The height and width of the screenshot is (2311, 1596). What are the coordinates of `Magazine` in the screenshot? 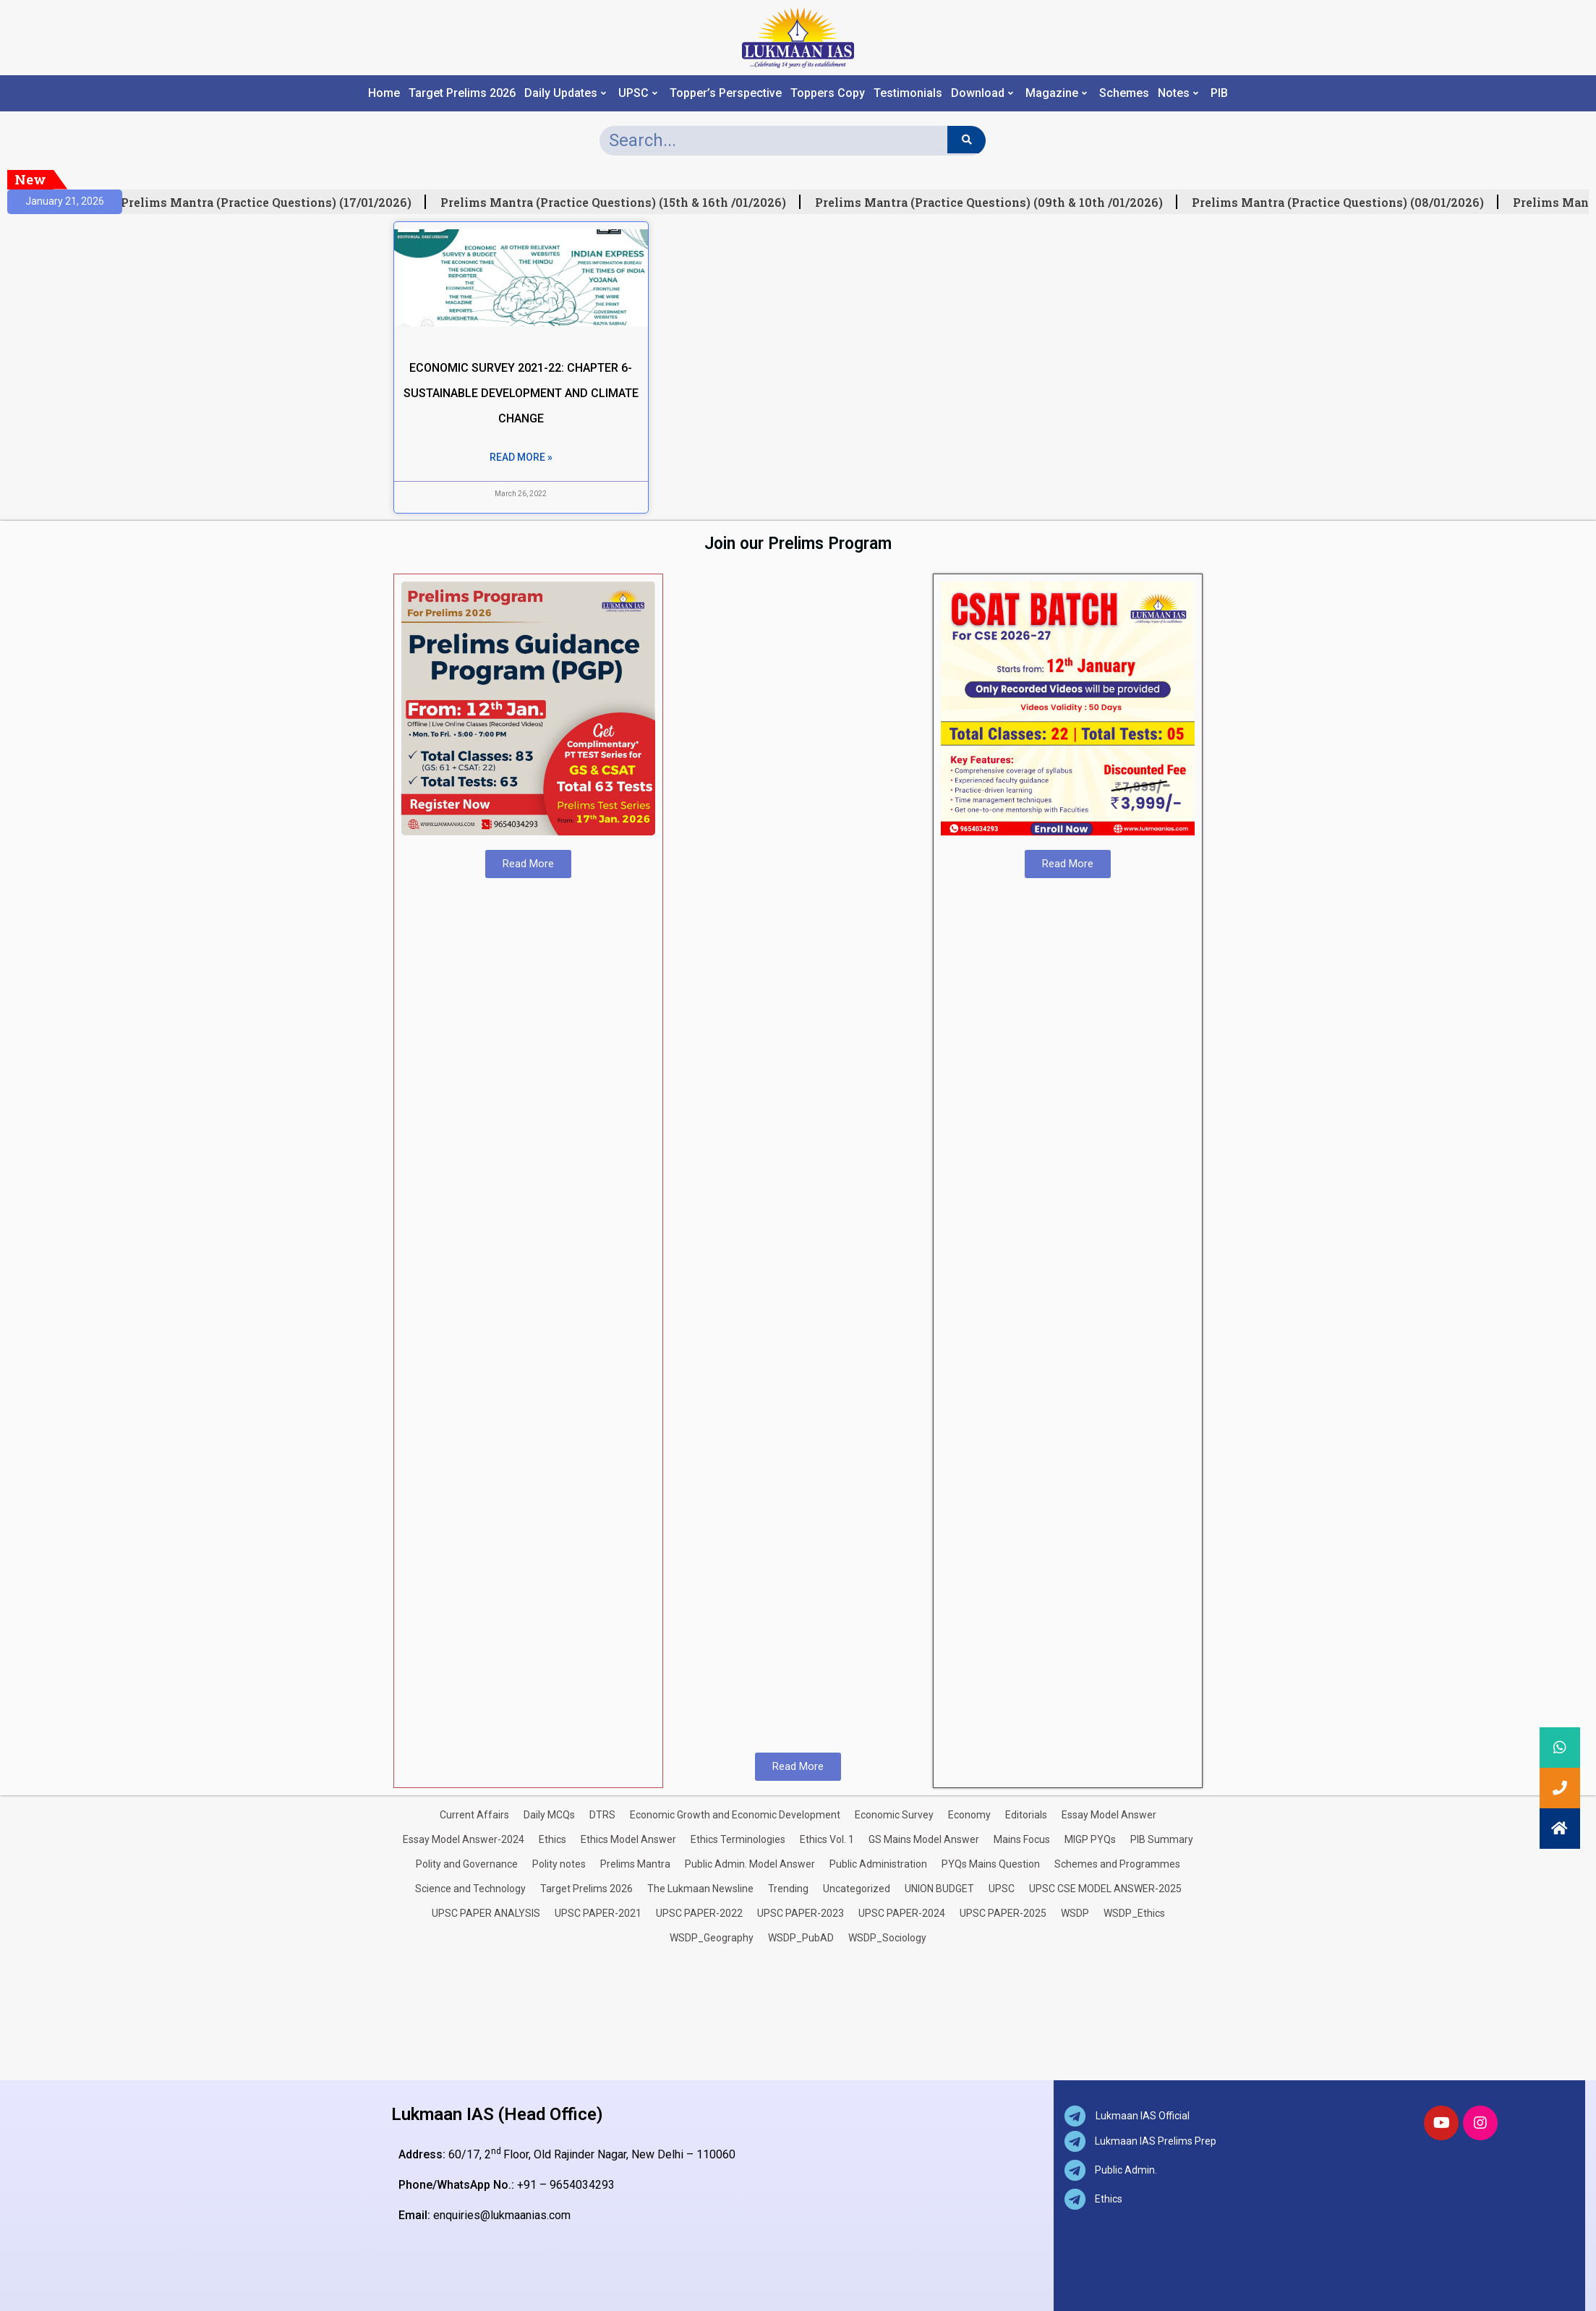 It's located at (1056, 93).